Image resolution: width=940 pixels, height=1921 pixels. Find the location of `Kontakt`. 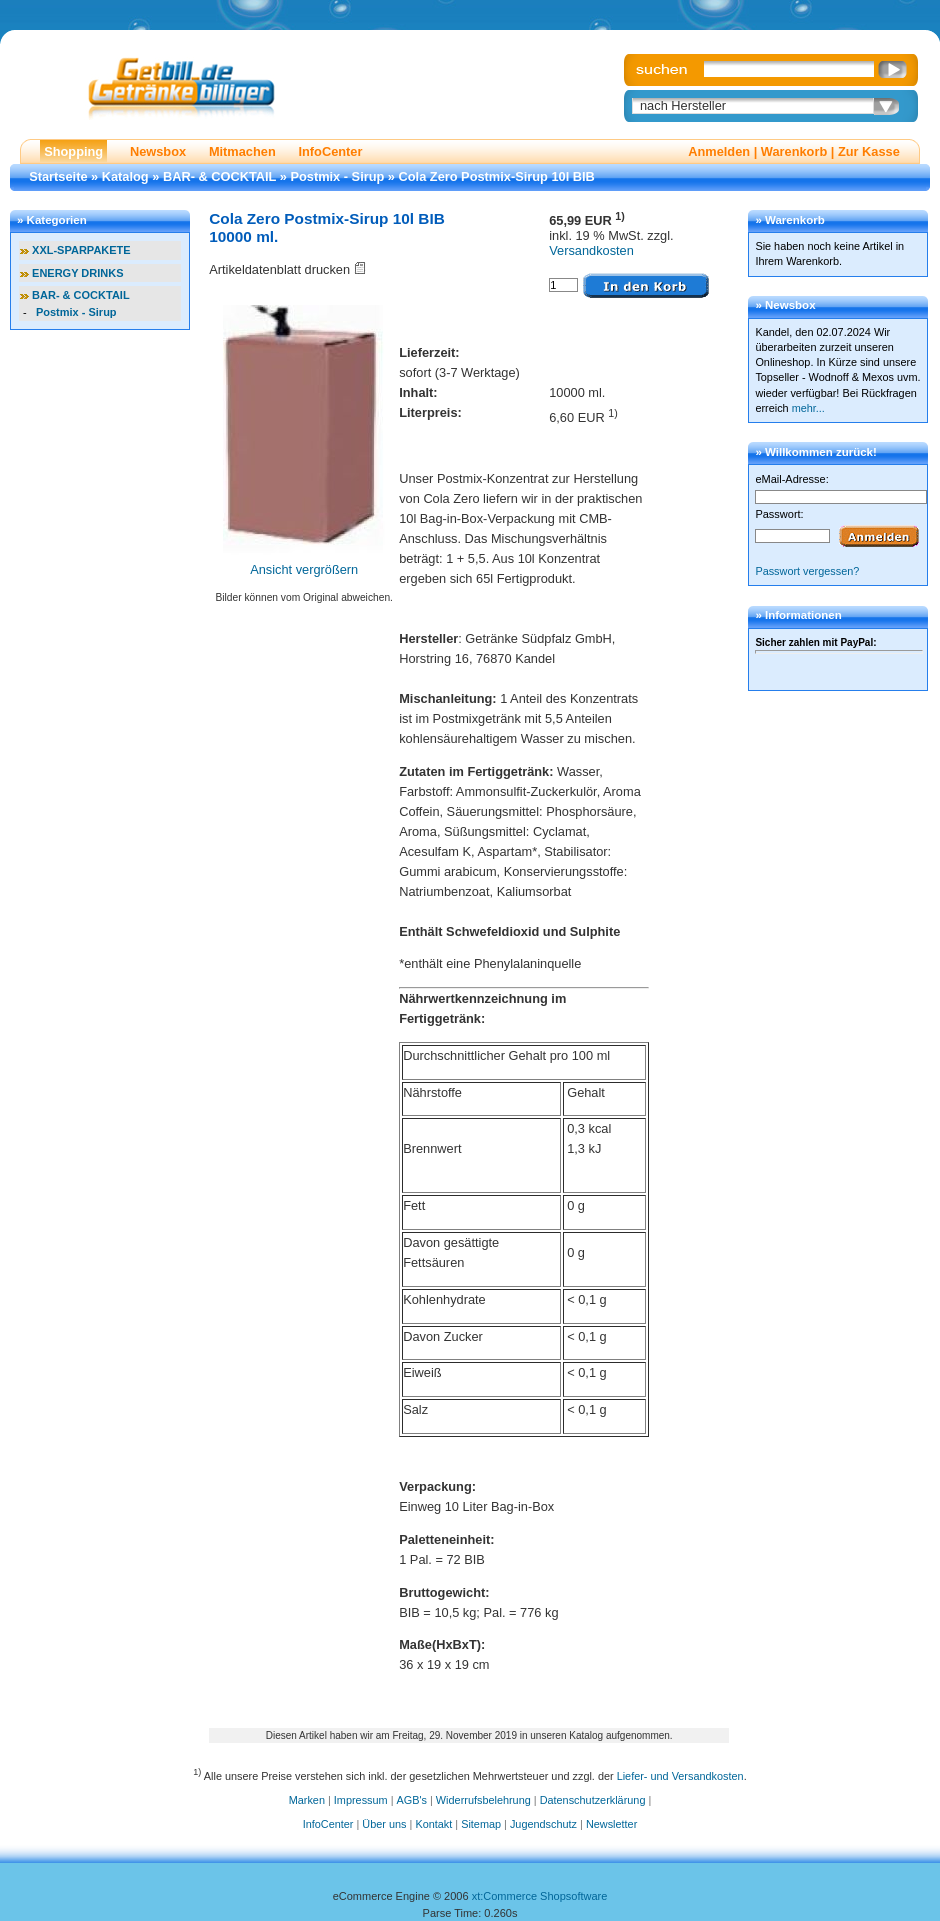

Kontakt is located at coordinates (433, 1824).